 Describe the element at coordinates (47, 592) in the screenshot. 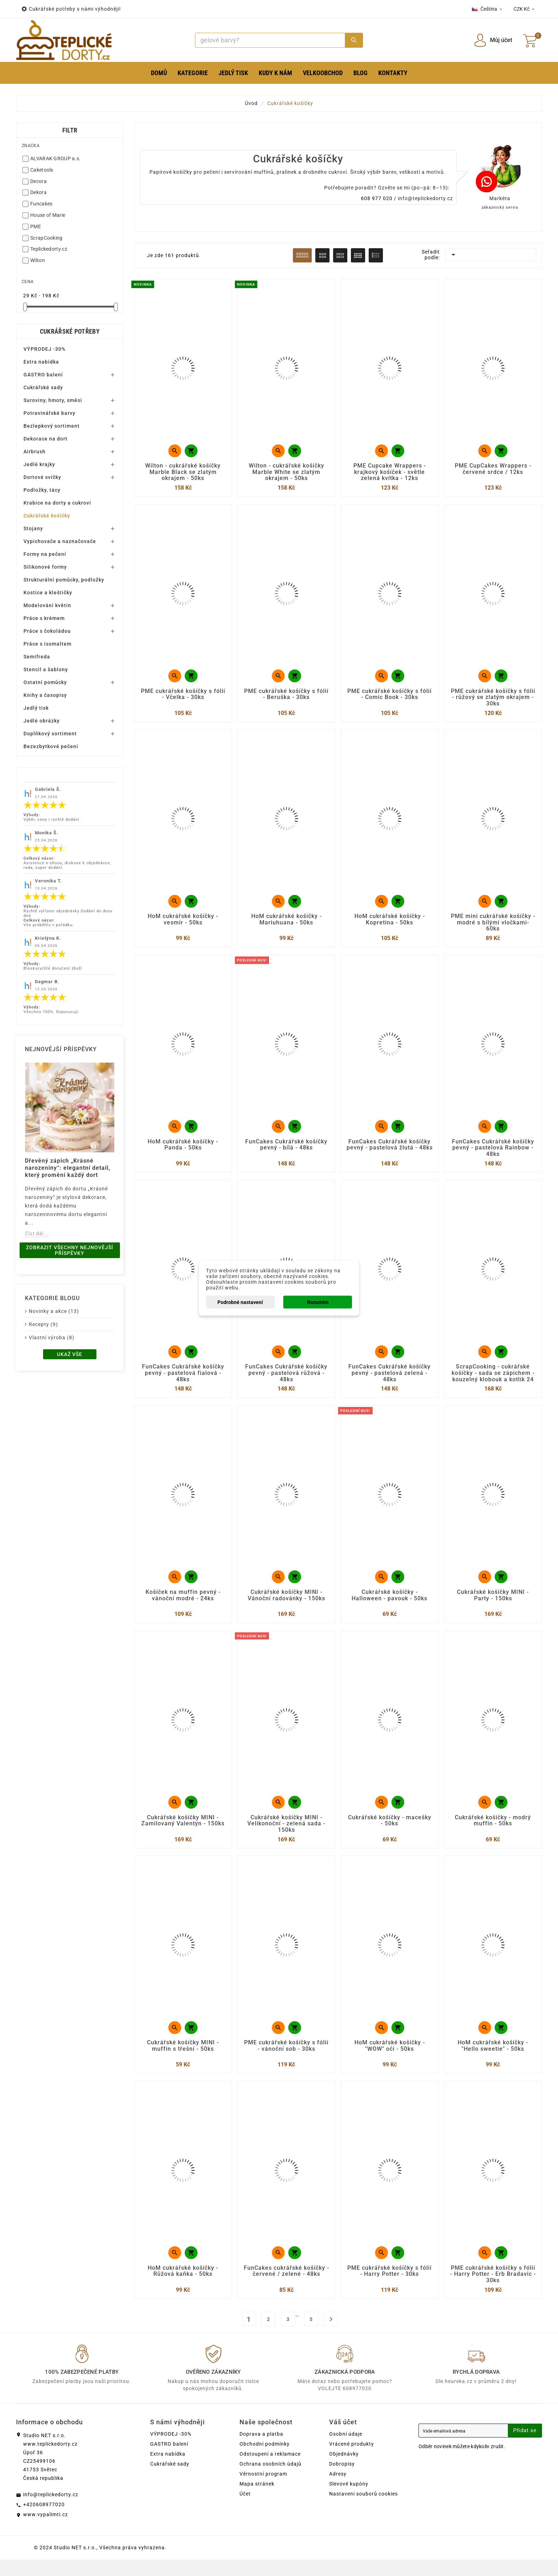

I see `Kostice a kleštičky` at that location.